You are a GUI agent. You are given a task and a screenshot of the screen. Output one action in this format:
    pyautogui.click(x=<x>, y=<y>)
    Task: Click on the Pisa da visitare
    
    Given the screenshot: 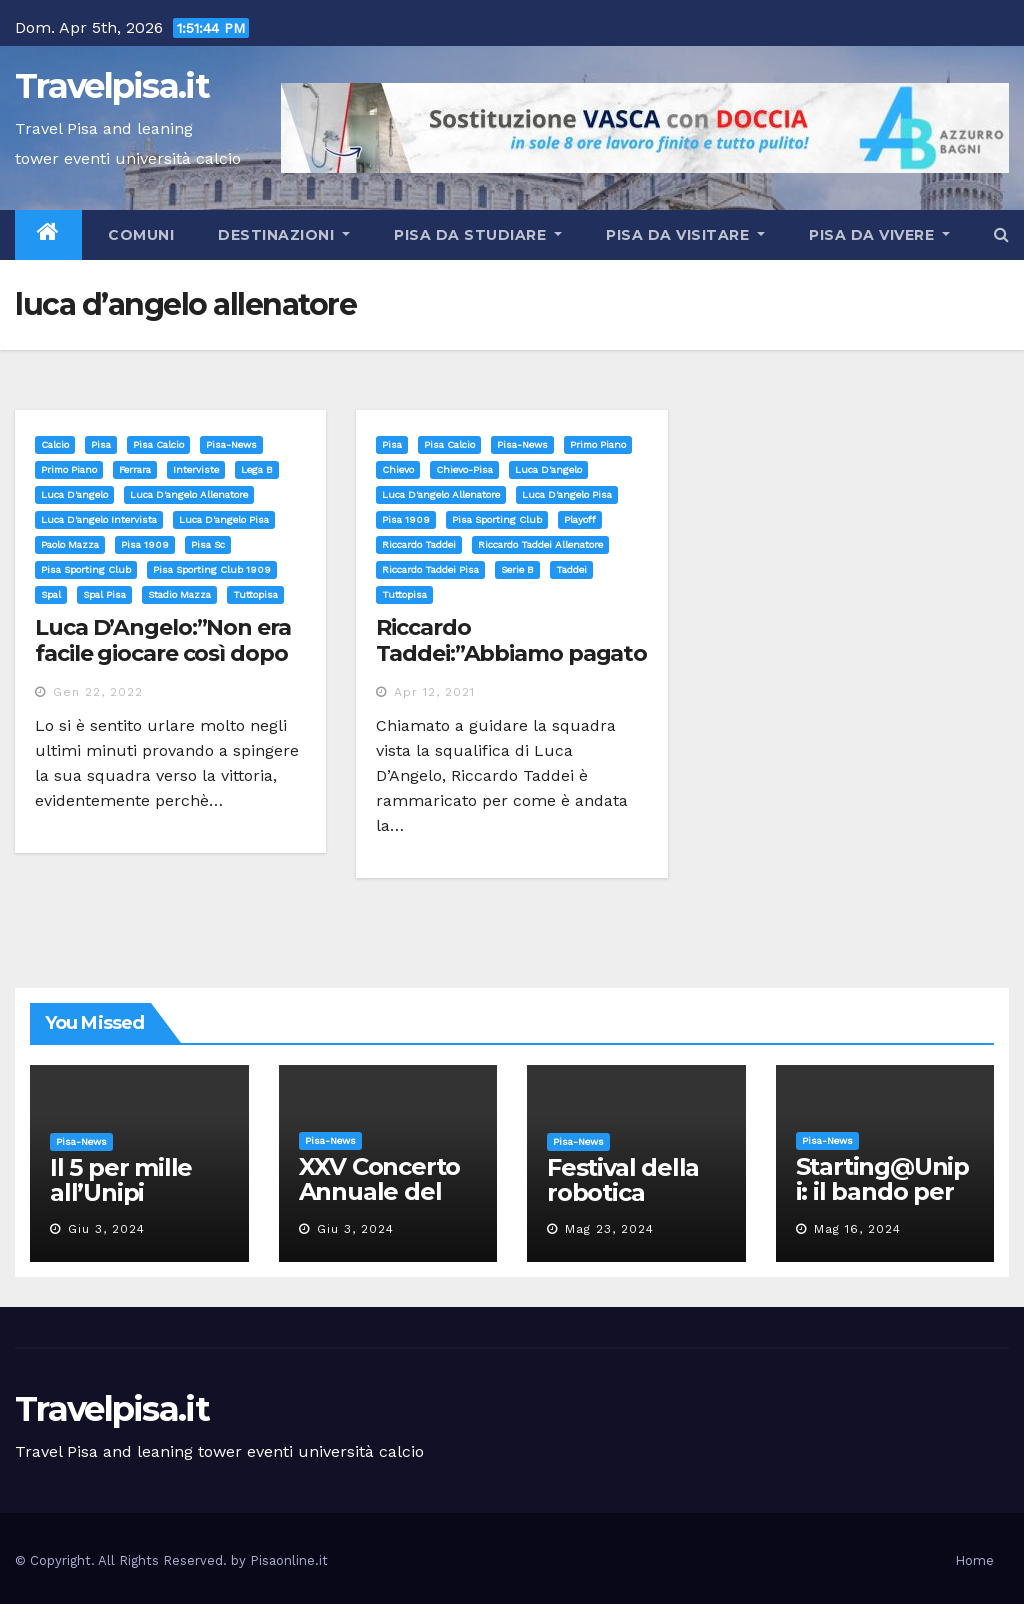 What is the action you would take?
    pyautogui.click(x=685, y=235)
    